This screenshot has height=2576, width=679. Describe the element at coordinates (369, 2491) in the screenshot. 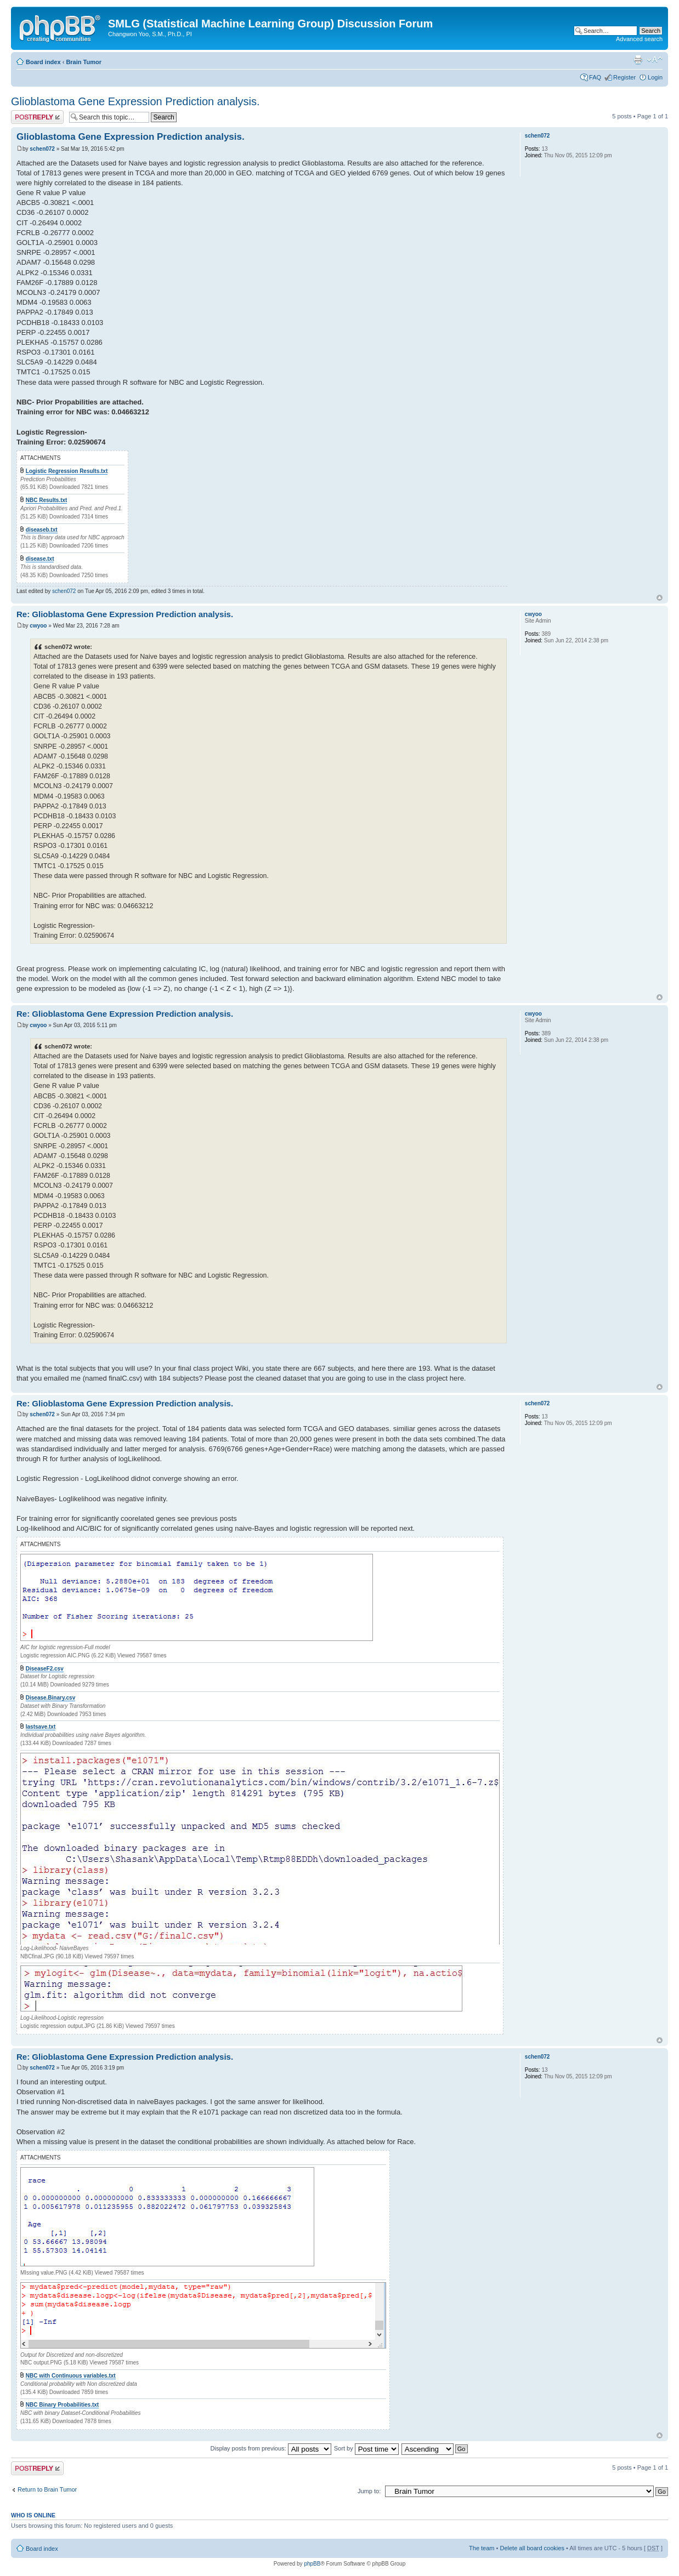

I see `Jump to:` at that location.